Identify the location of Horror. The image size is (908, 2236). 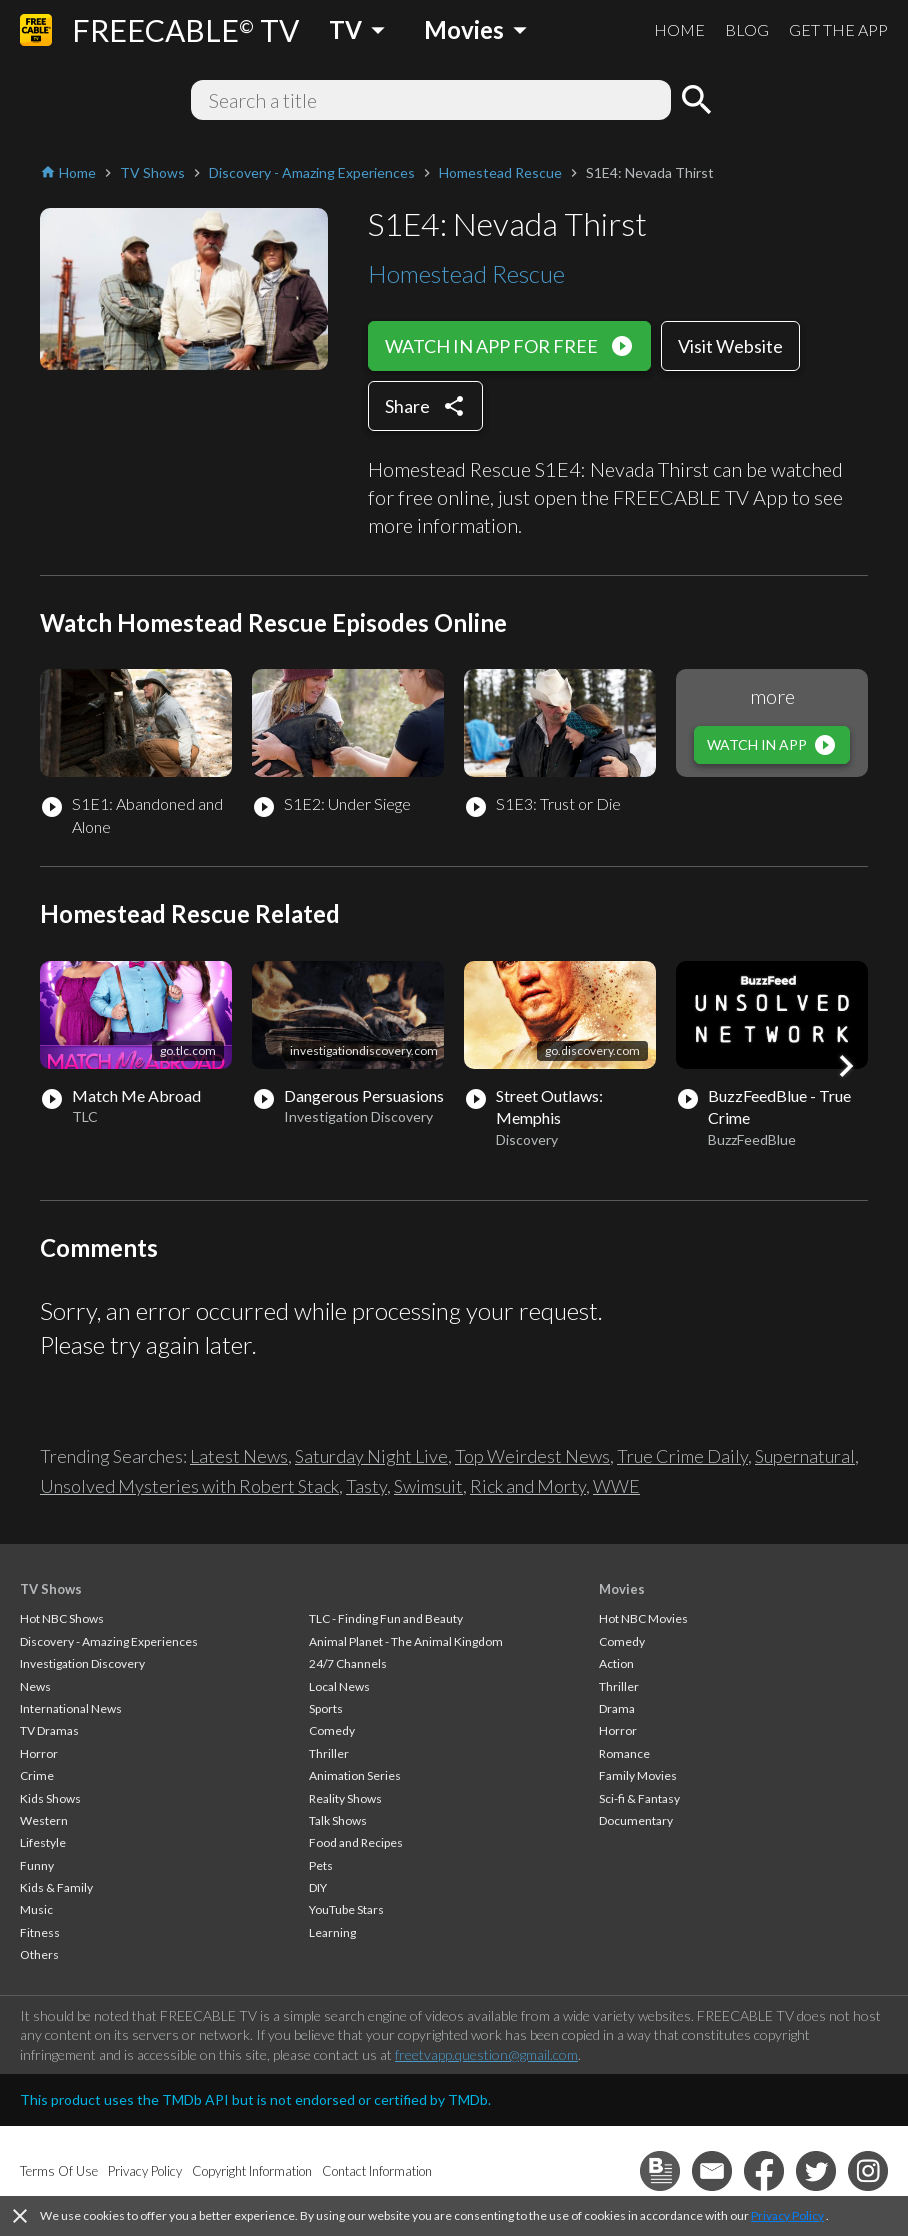
(39, 1753).